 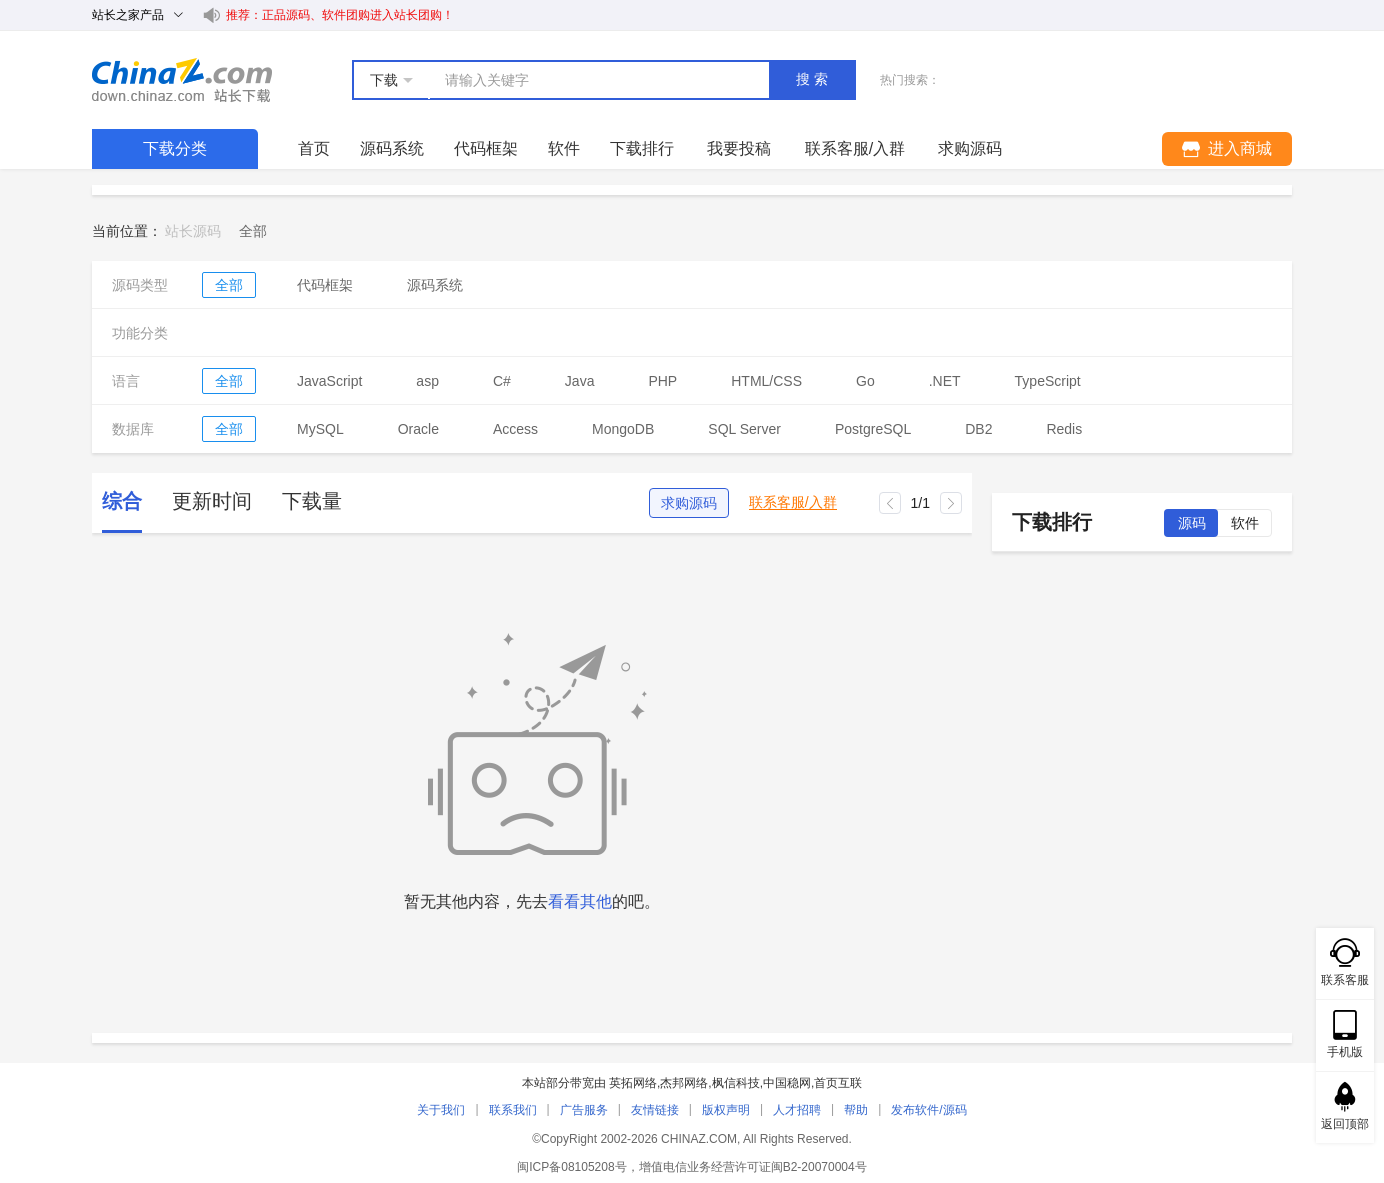 I want to click on MongoDB, so click(x=623, y=429).